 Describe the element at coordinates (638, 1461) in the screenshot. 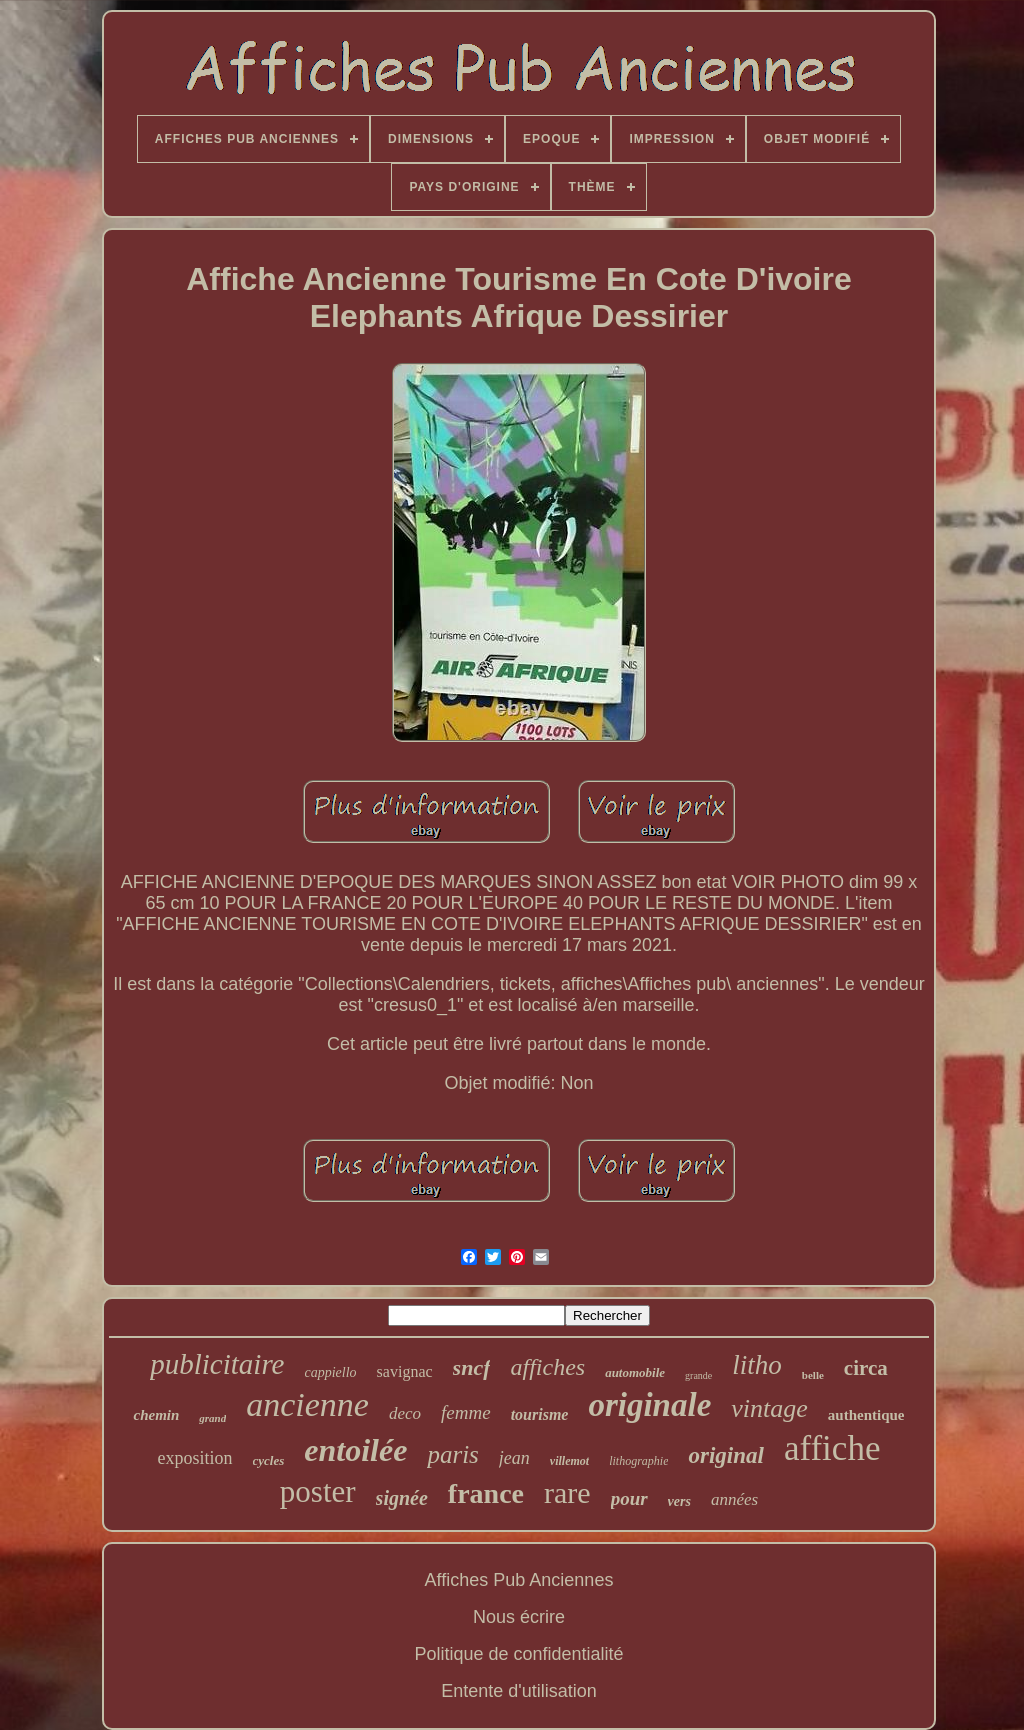

I see `lithographie` at that location.